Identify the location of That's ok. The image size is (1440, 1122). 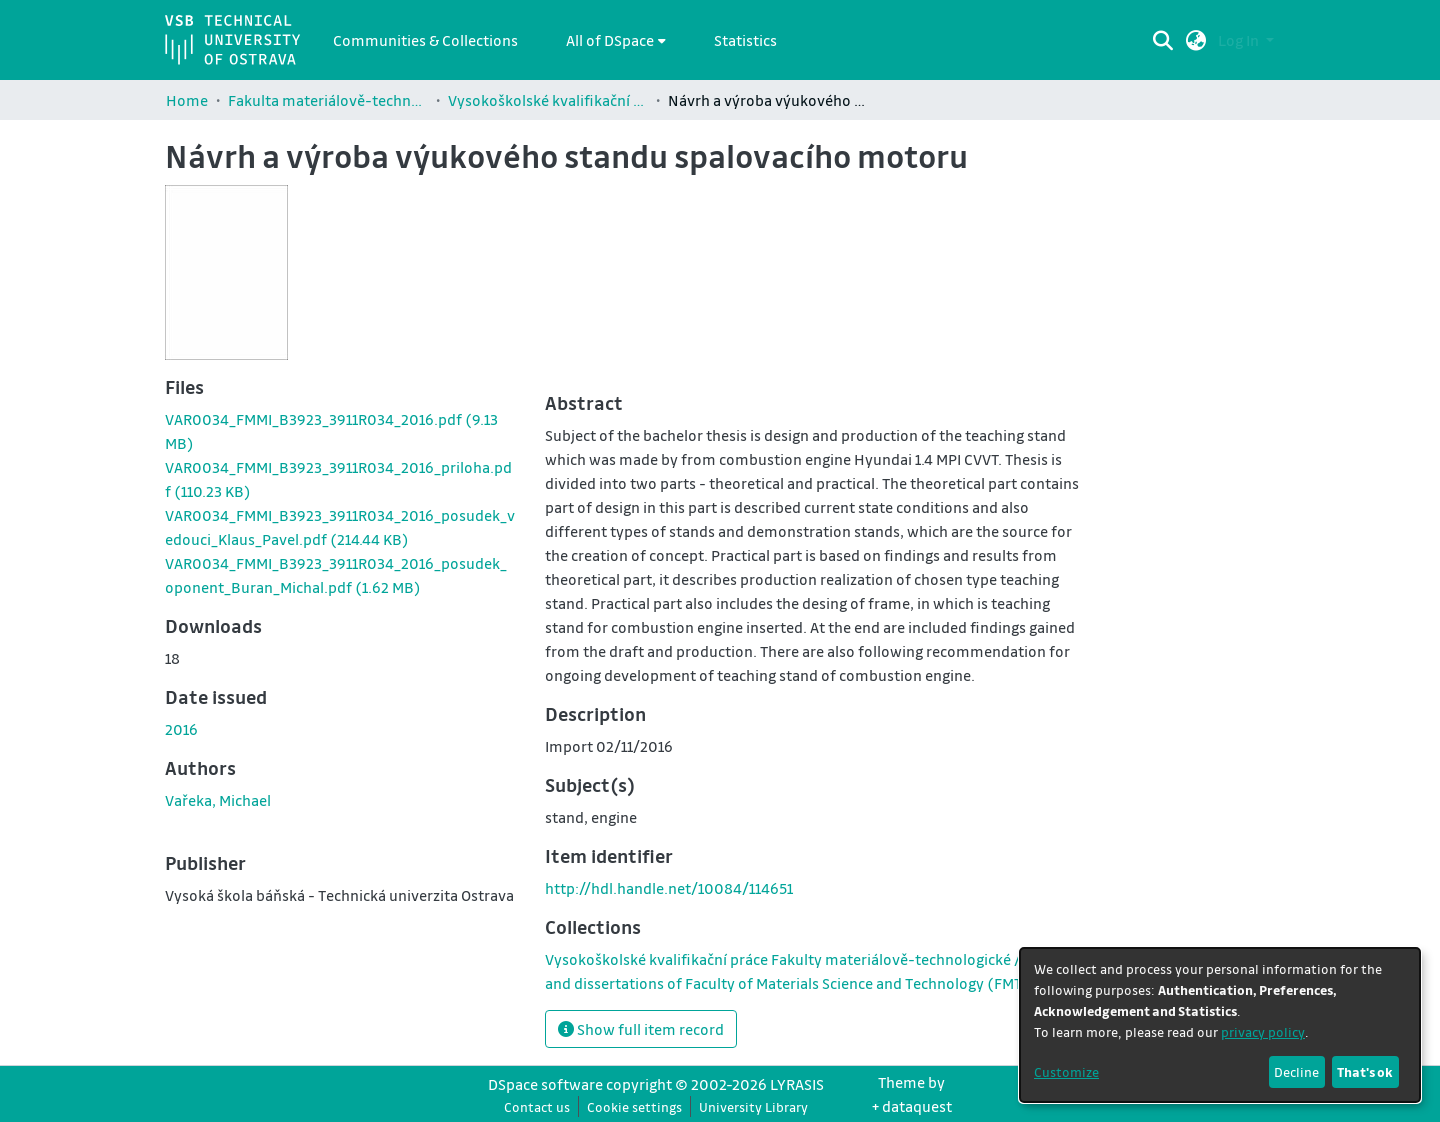
(1365, 1071).